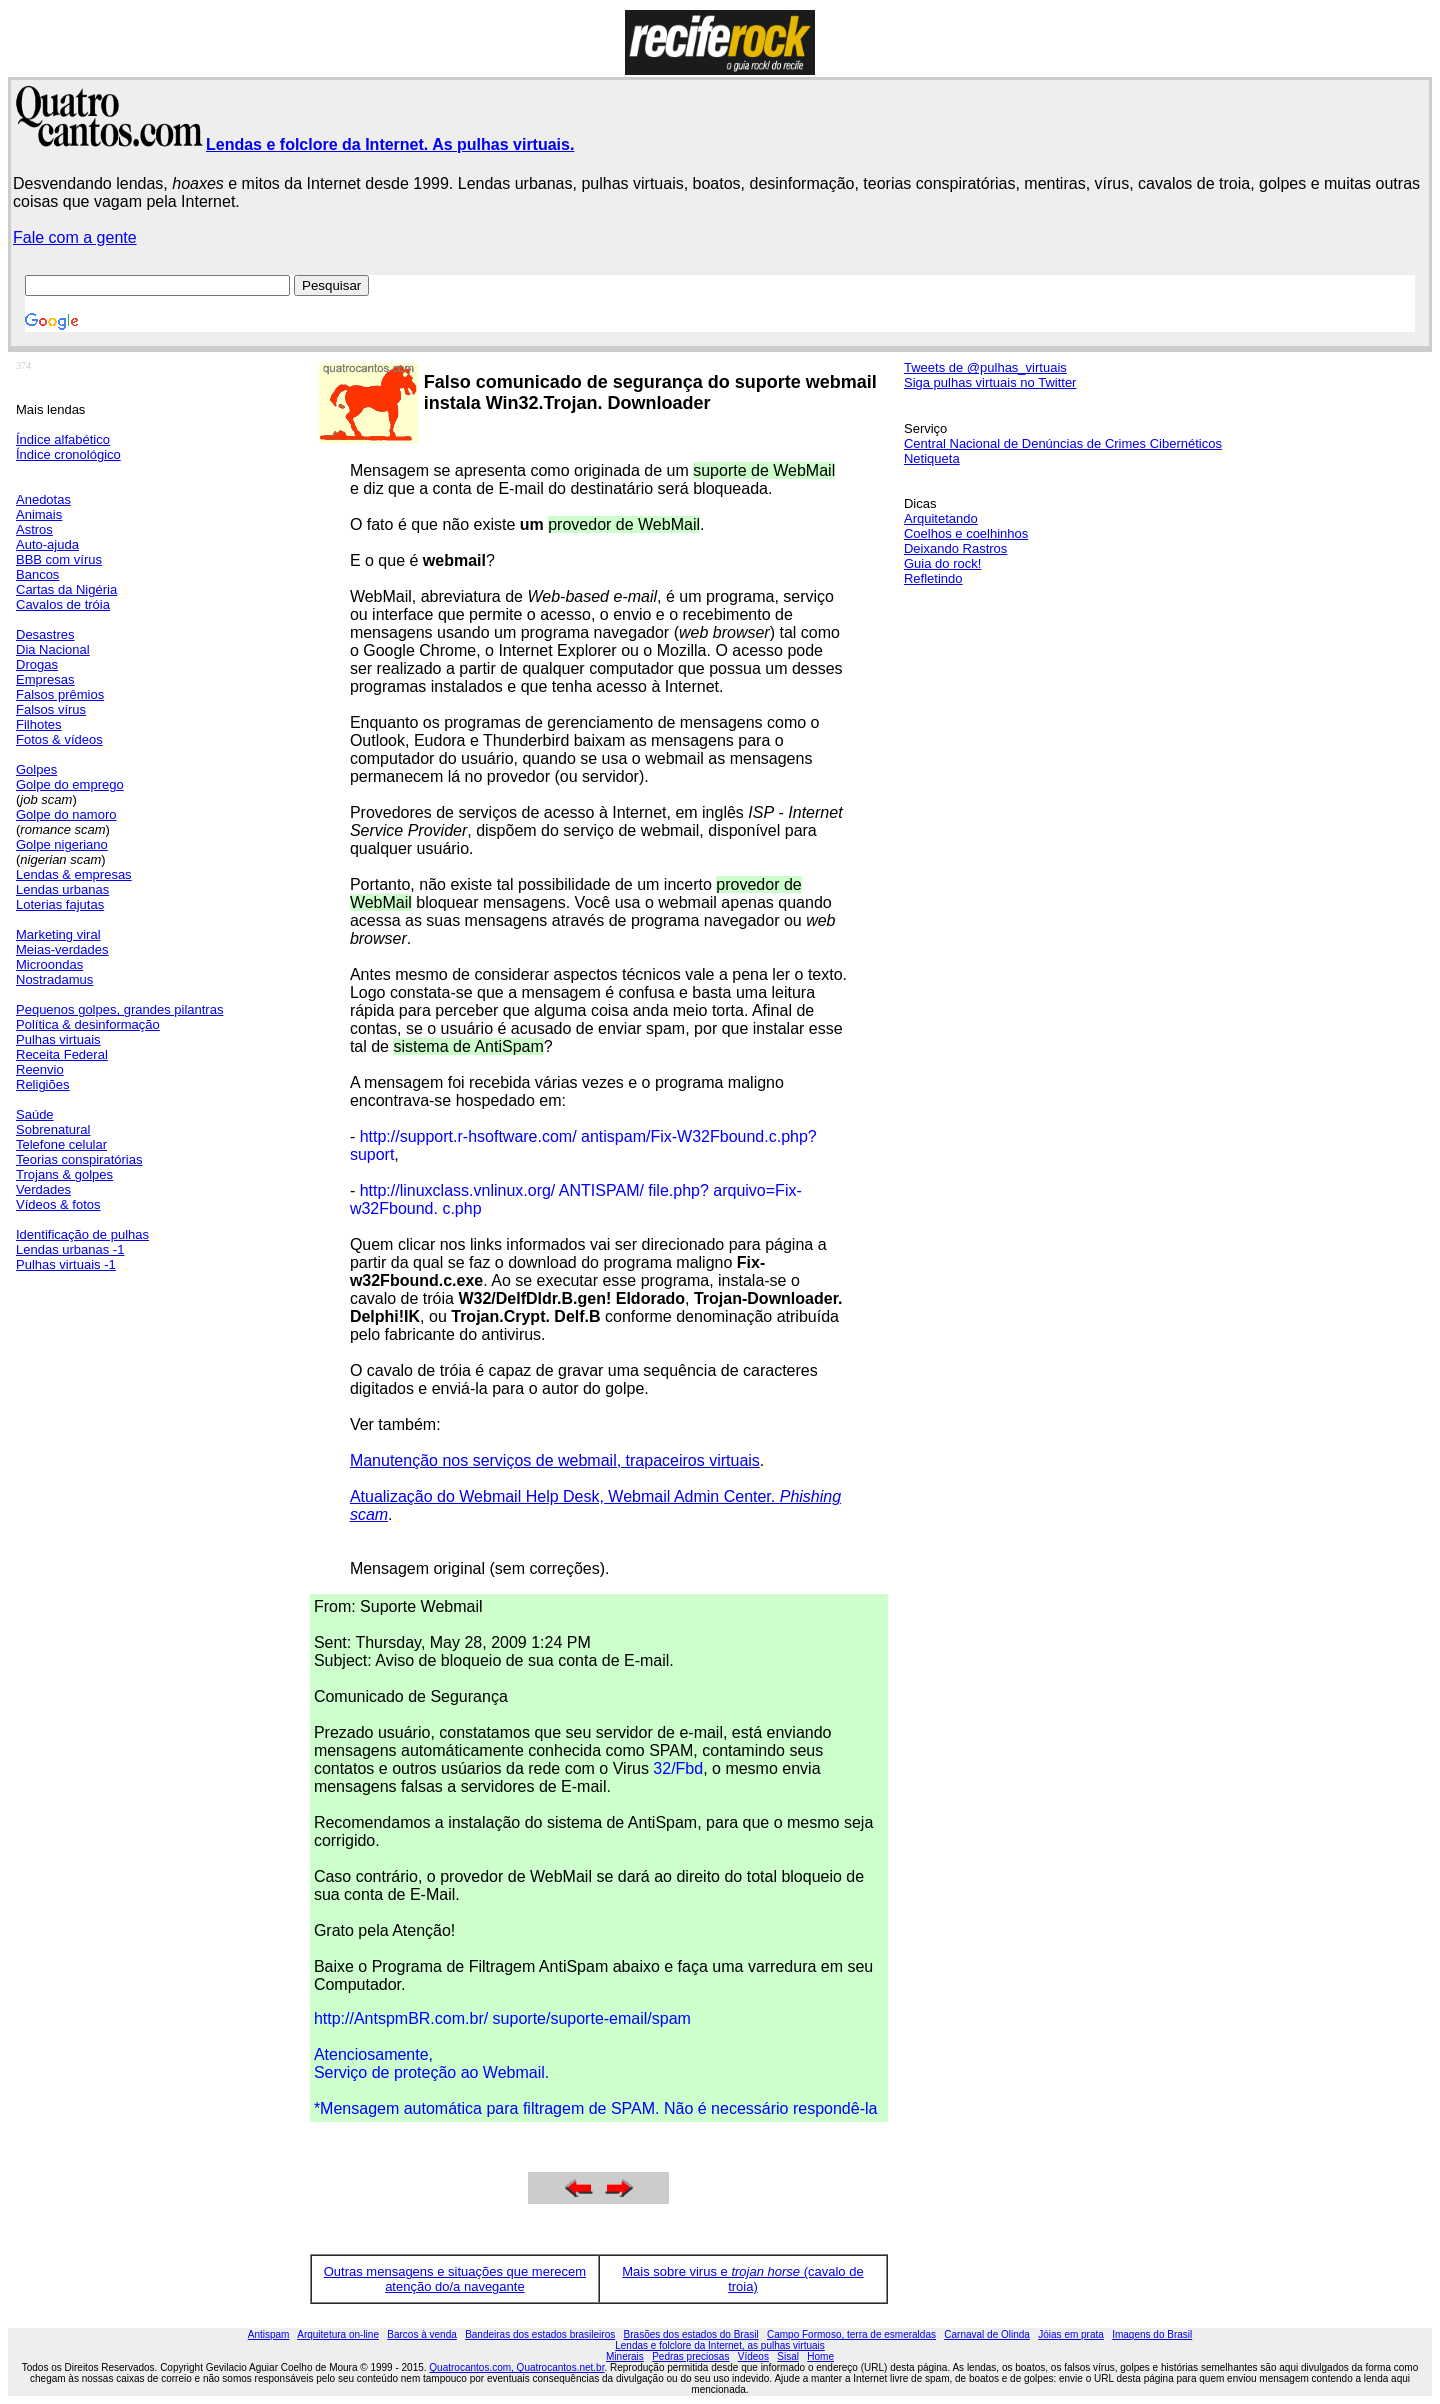  I want to click on Microondas, so click(49, 964).